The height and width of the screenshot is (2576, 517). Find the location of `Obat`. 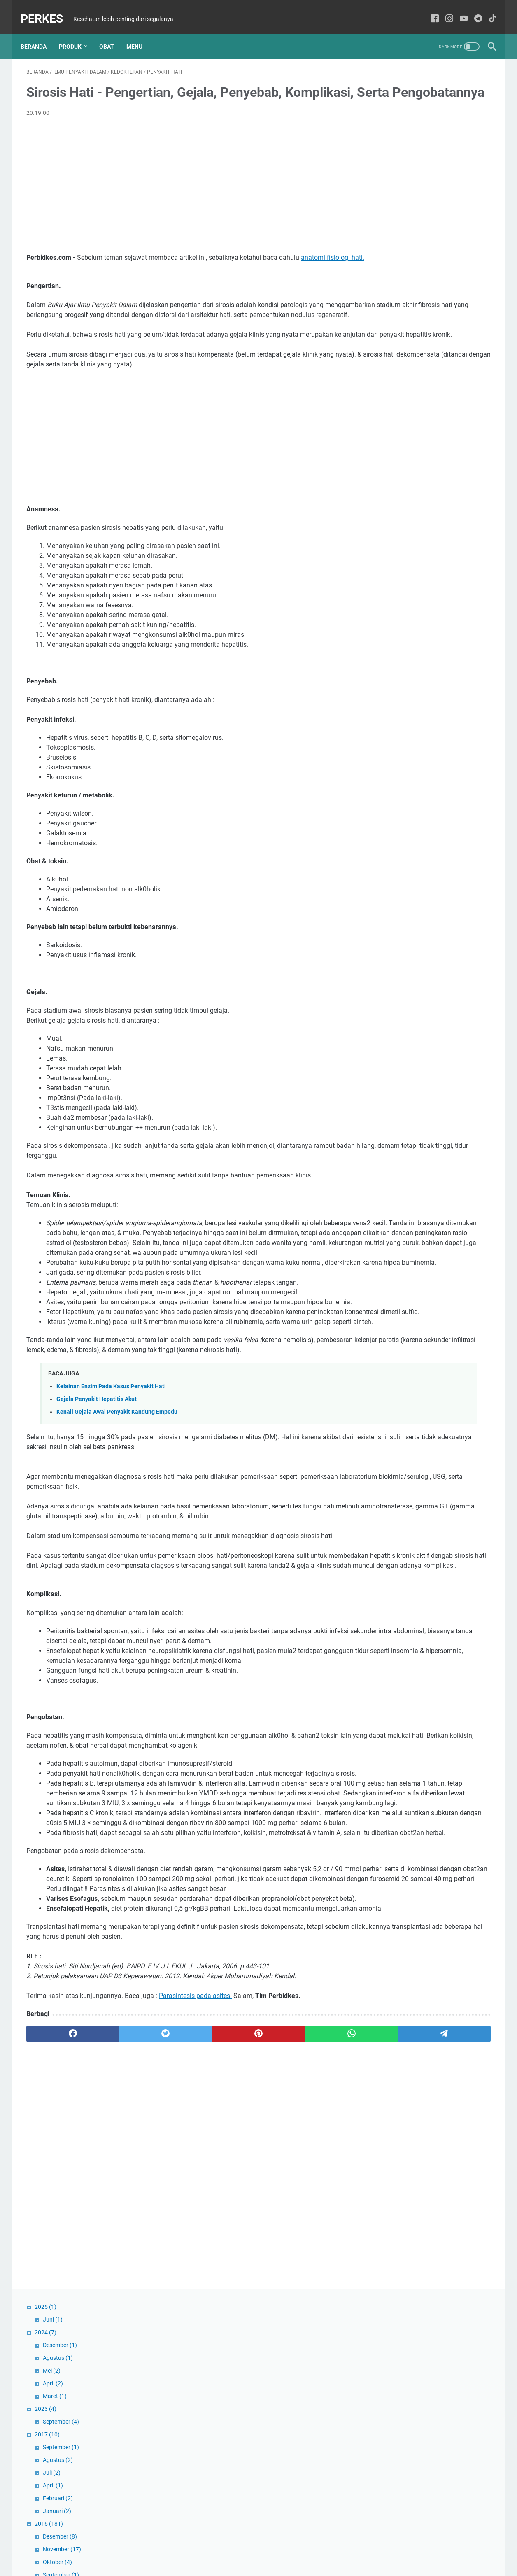

Obat is located at coordinates (112, 32).